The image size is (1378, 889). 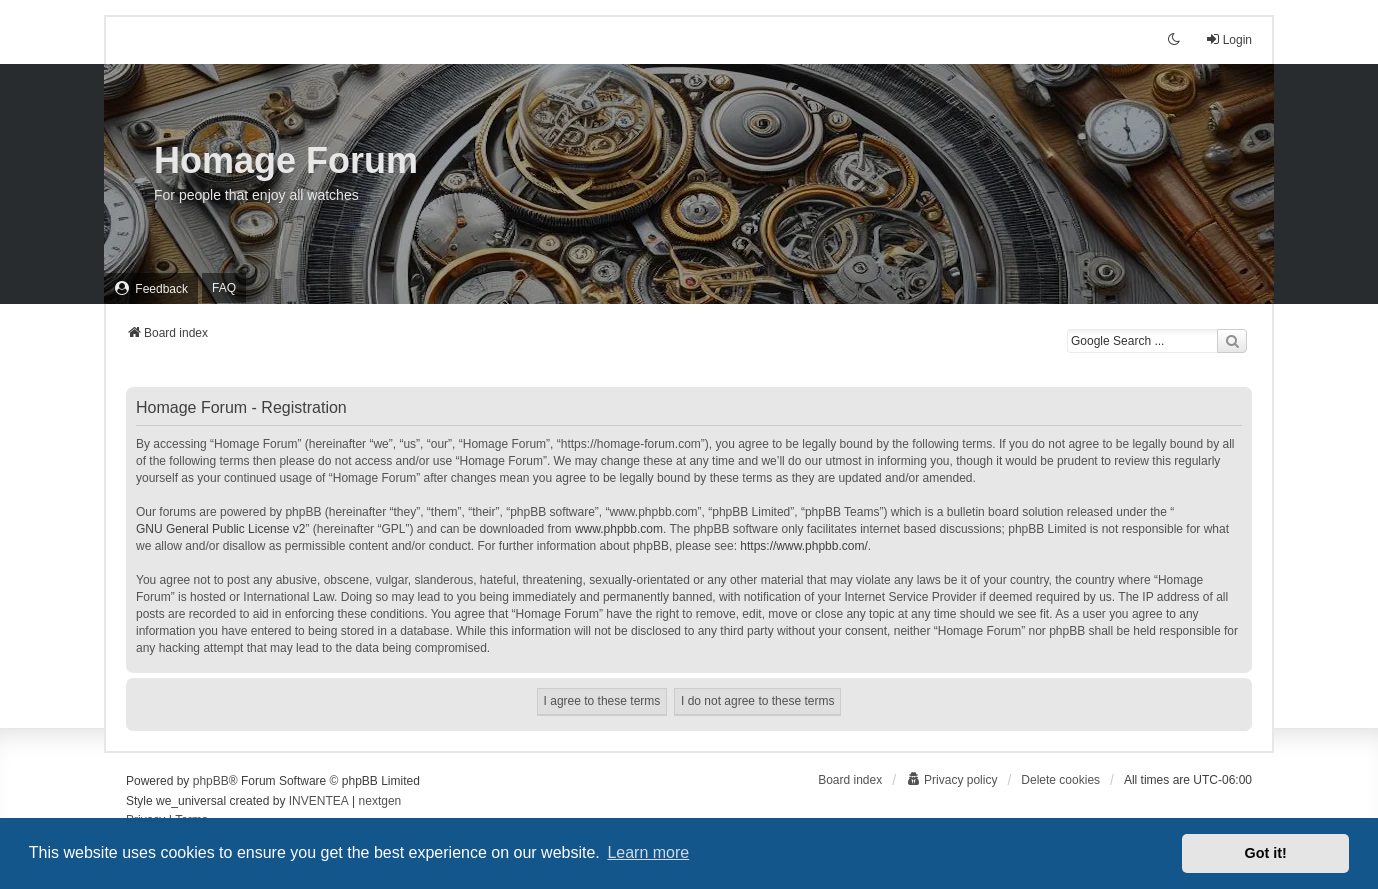 I want to click on phpBB, so click(x=211, y=781).